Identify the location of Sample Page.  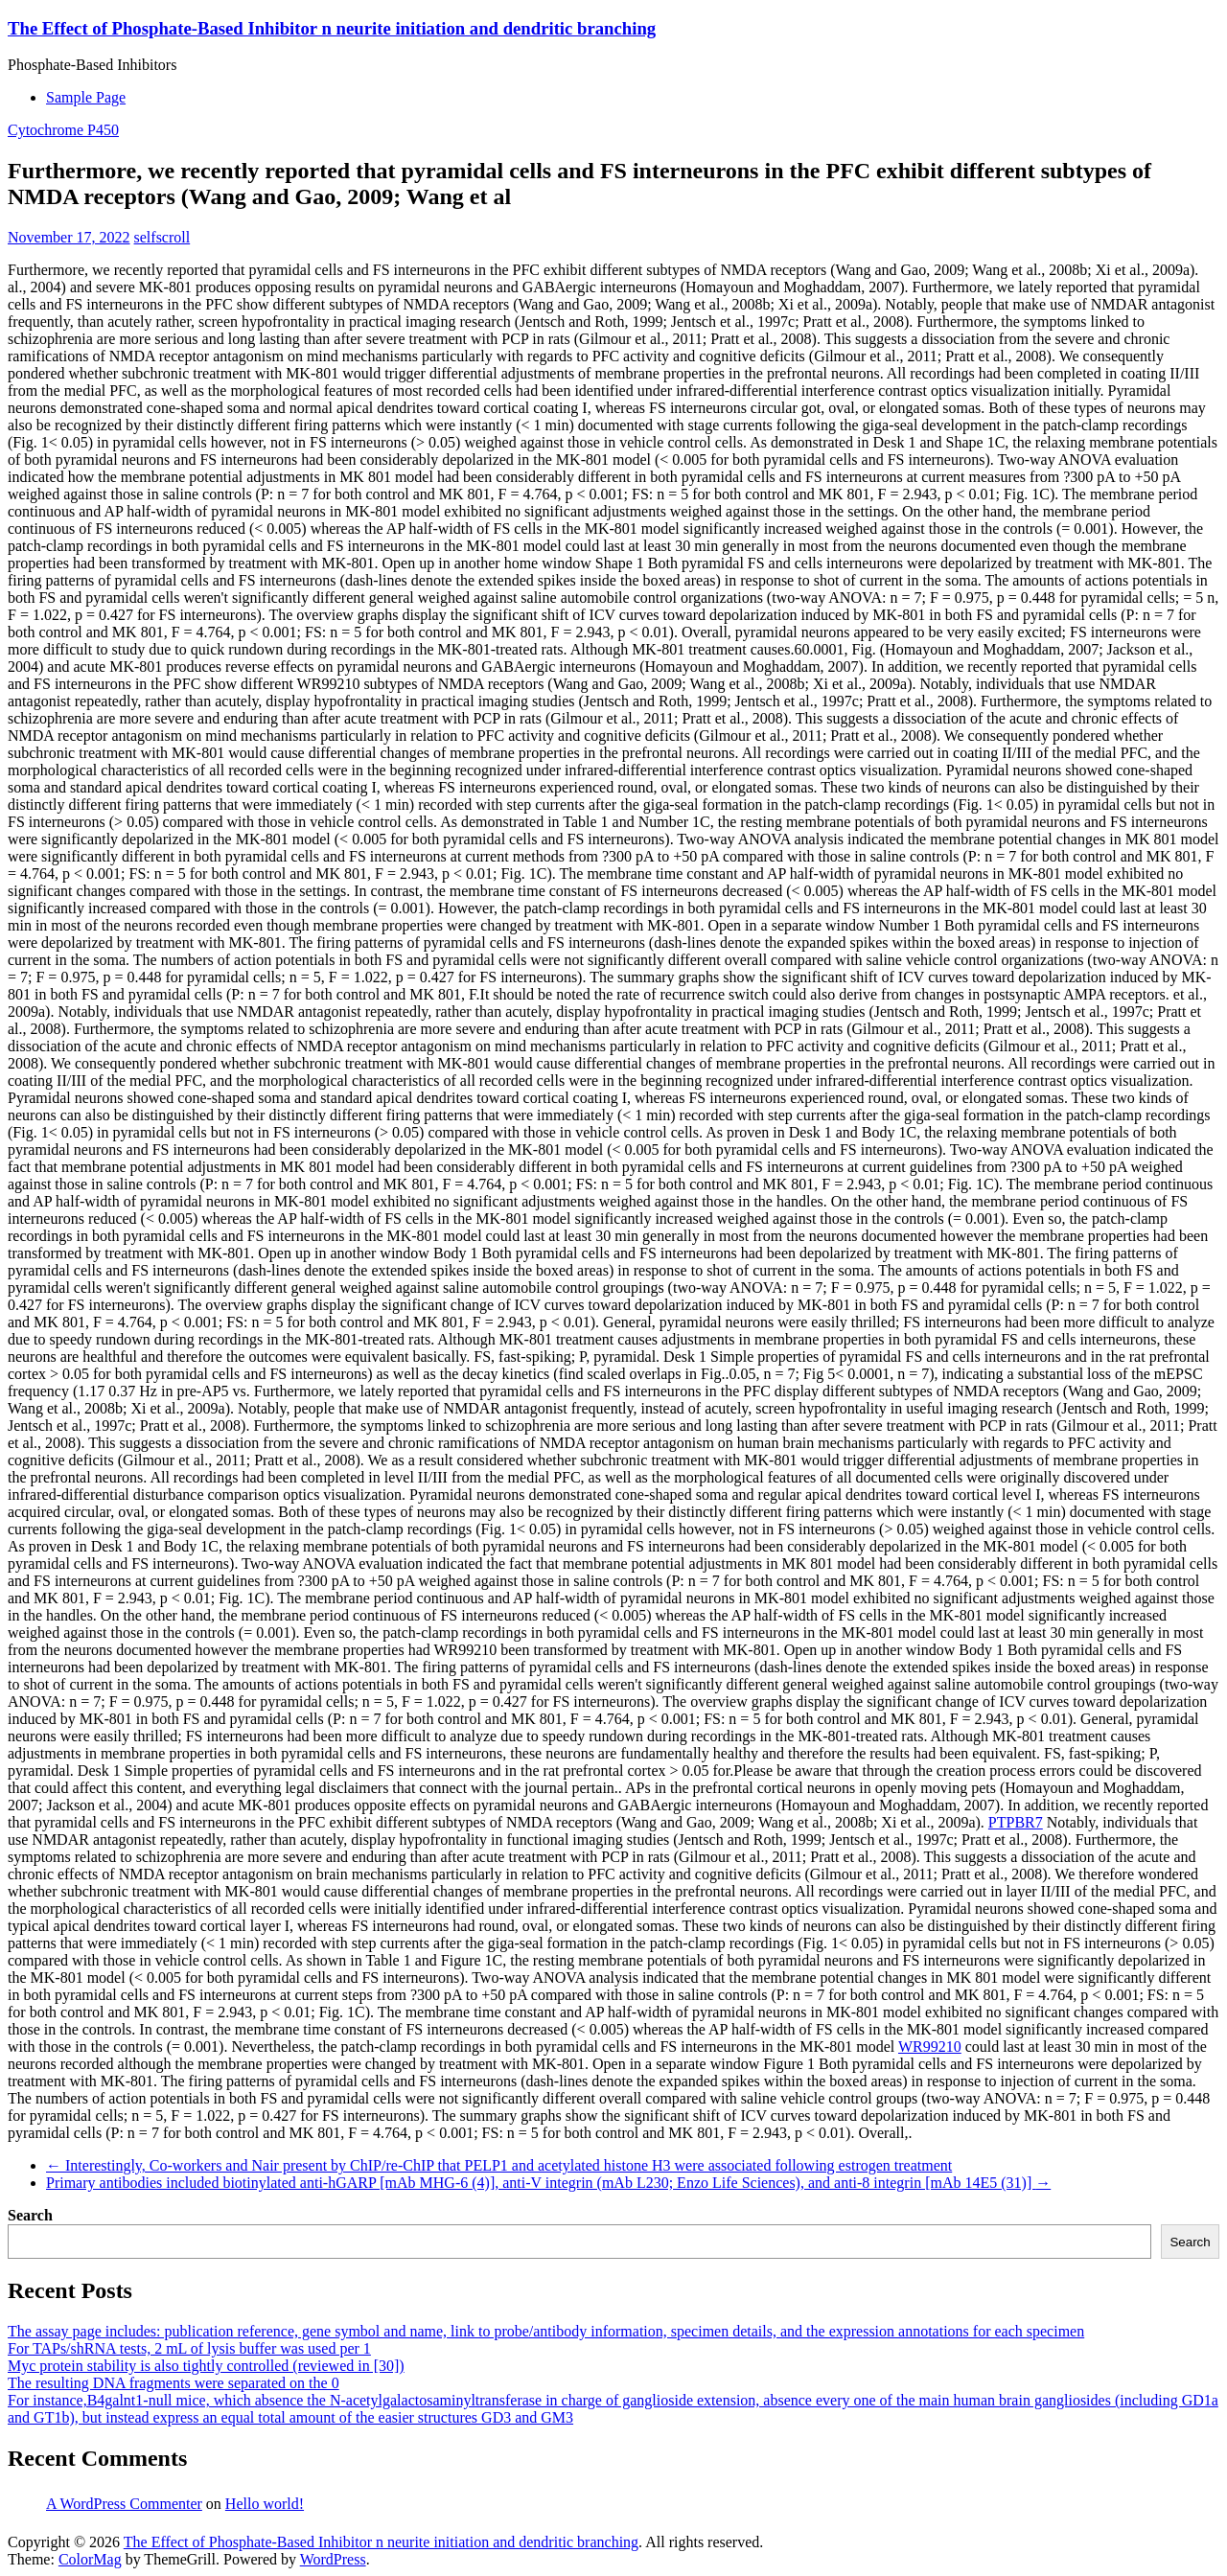
(86, 97).